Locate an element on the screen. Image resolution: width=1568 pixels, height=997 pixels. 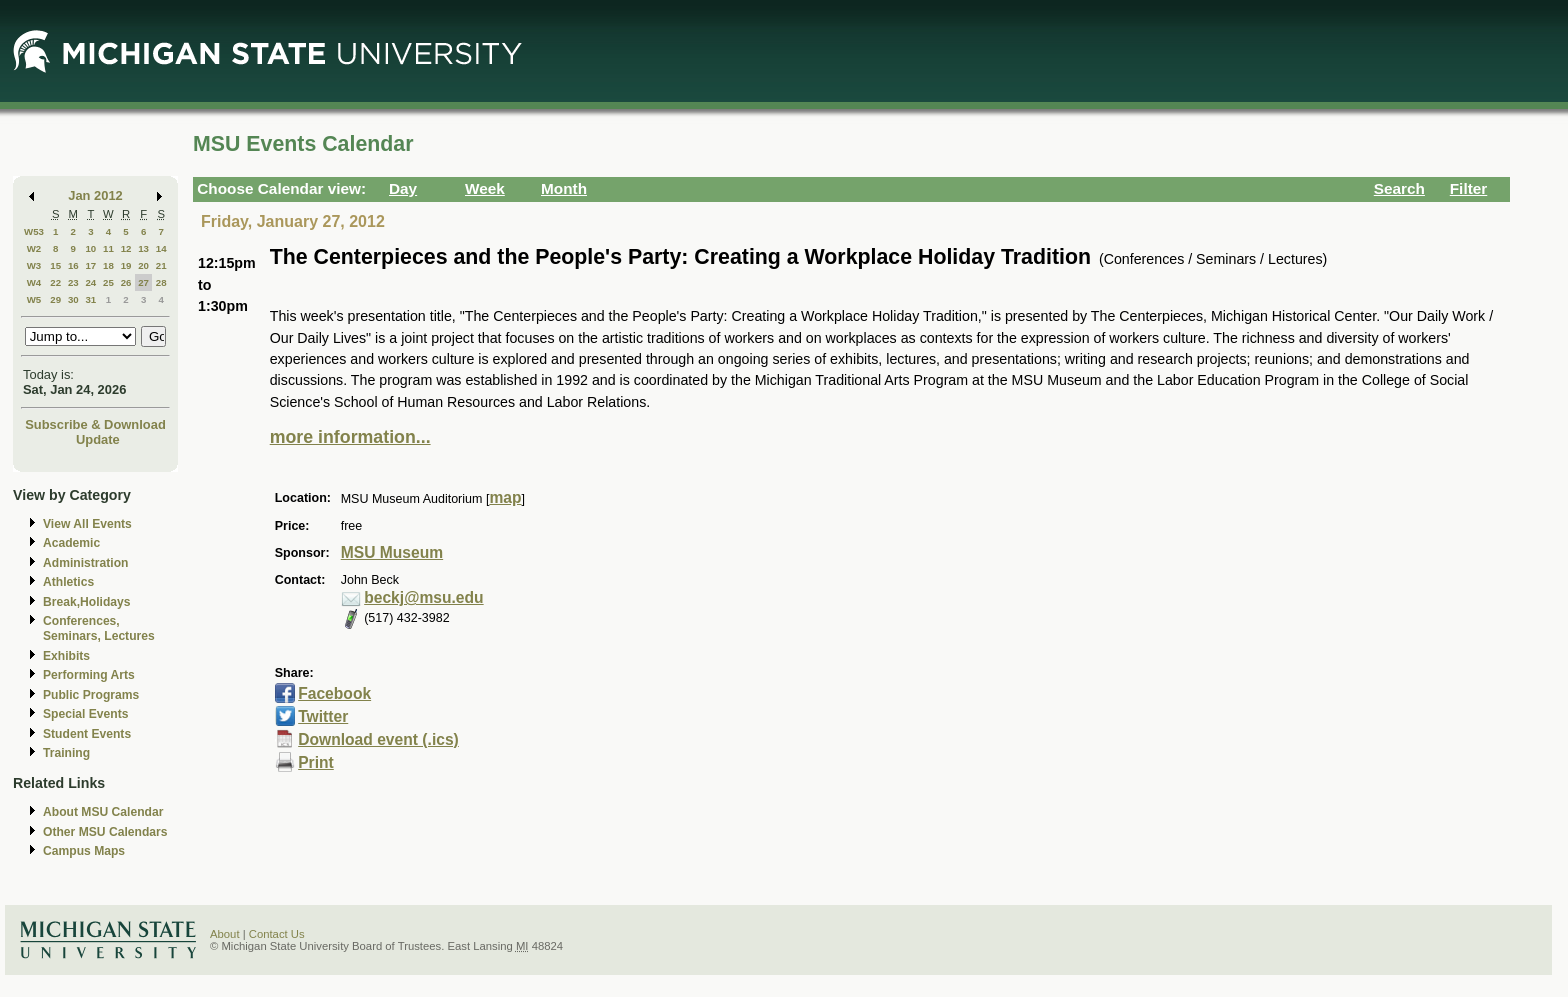
Administration is located at coordinates (85, 563).